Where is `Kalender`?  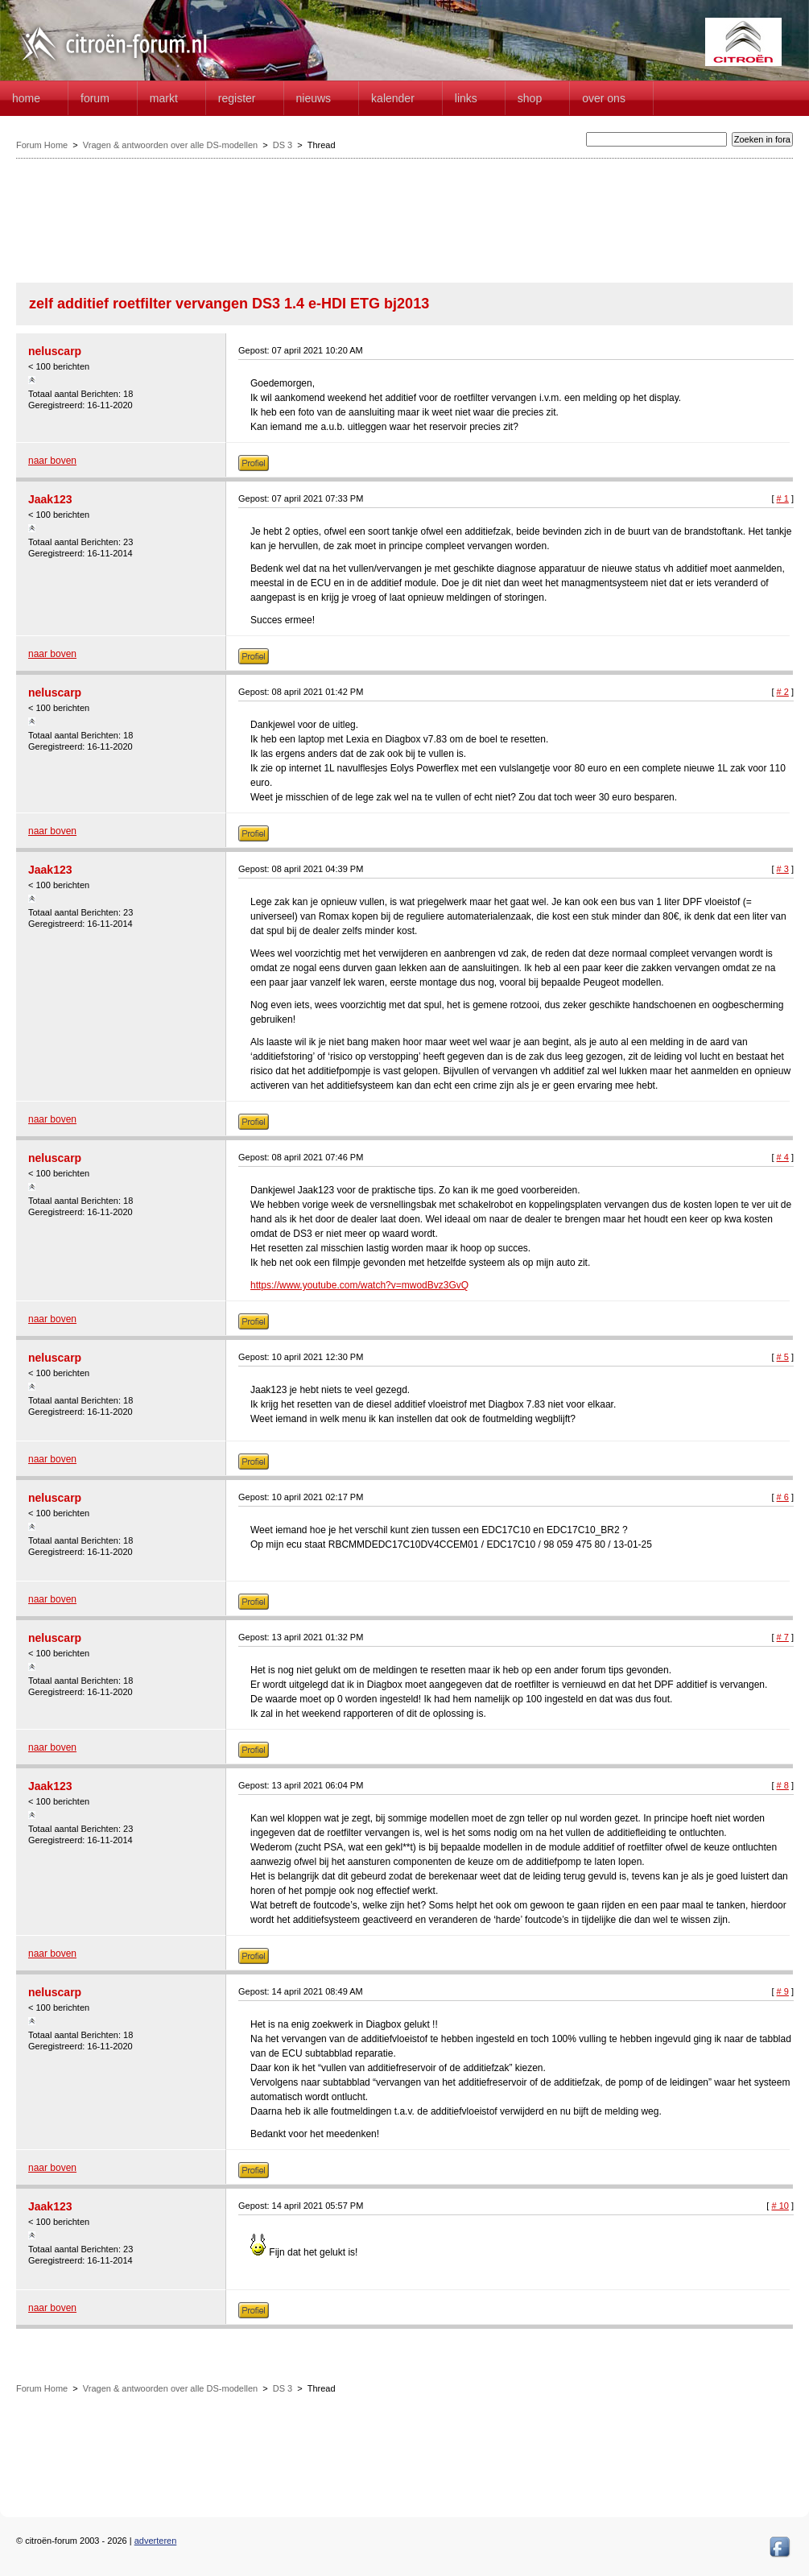
Kalender is located at coordinates (393, 98).